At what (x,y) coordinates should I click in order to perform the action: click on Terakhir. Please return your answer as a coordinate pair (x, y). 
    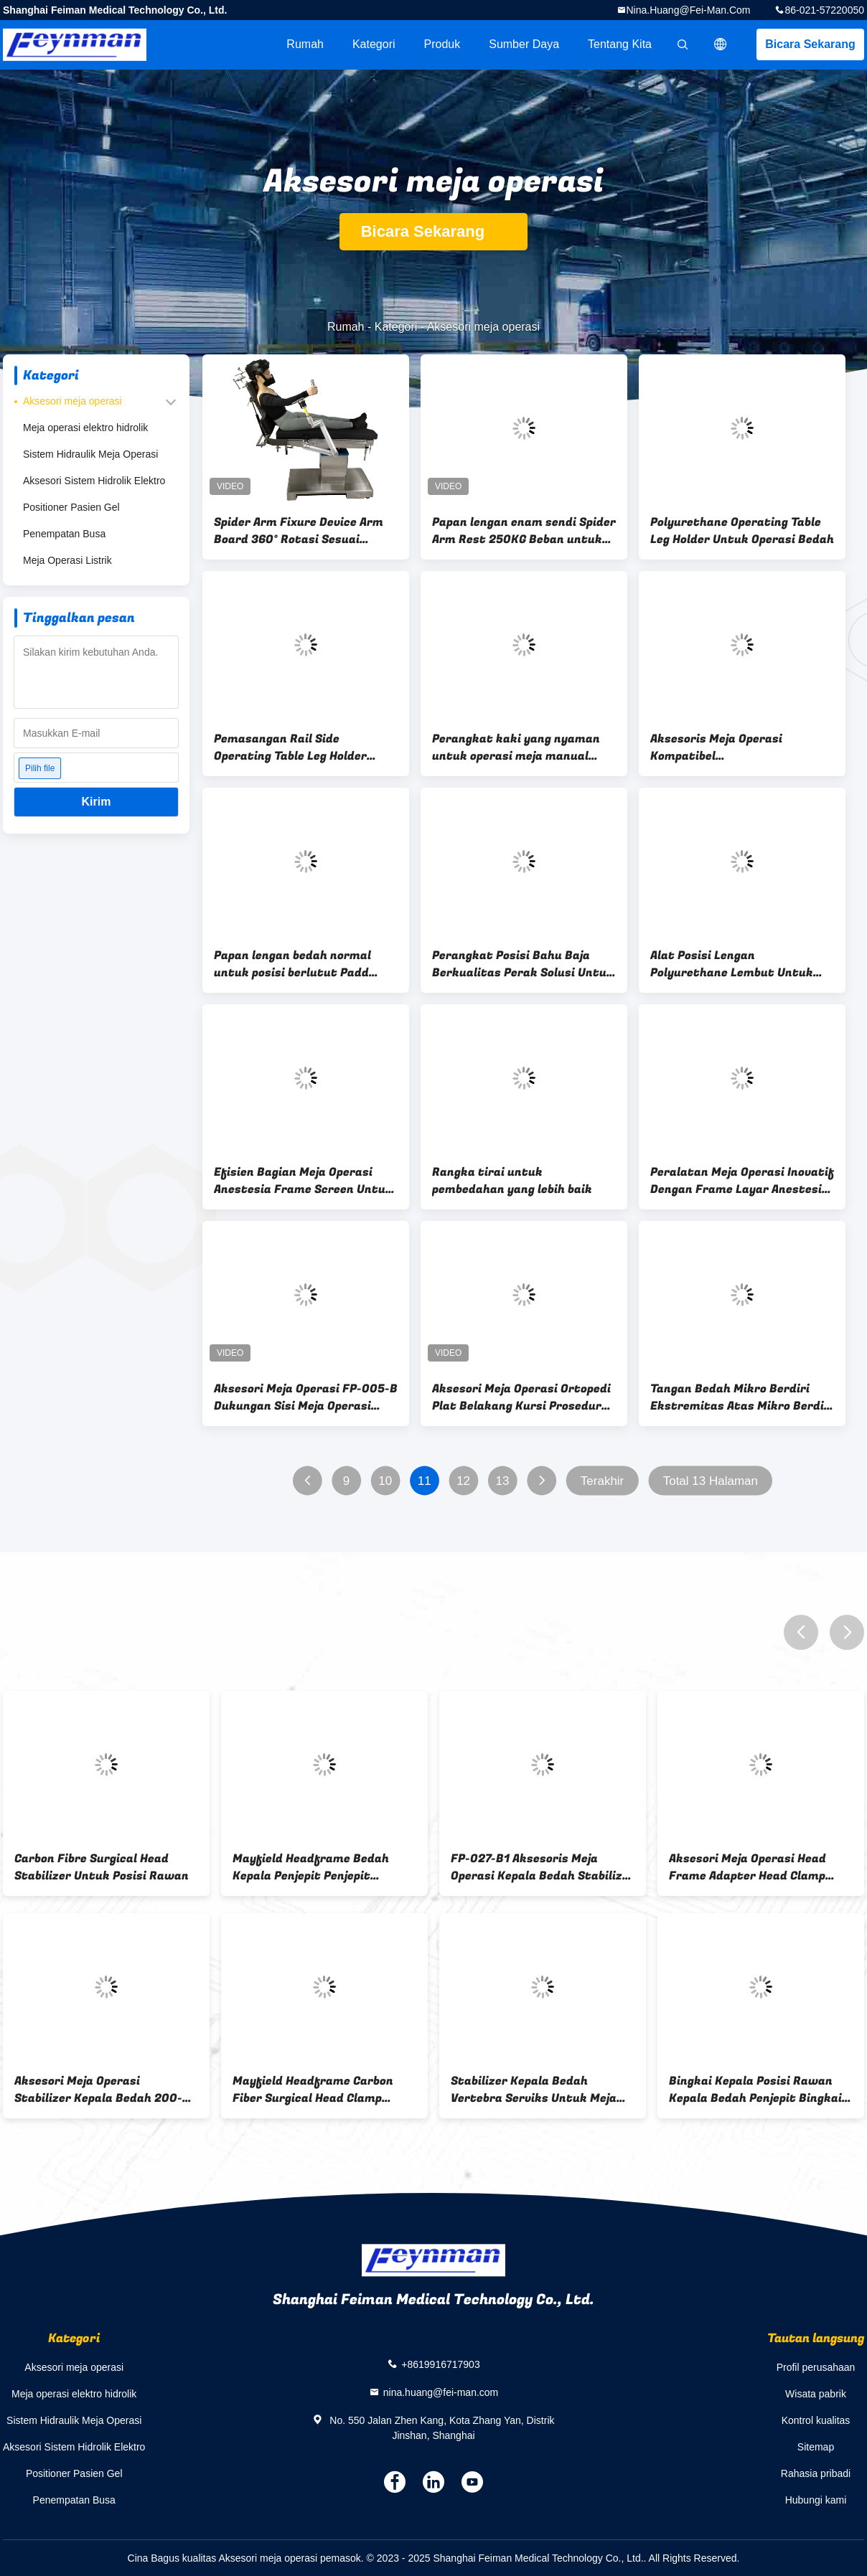
    Looking at the image, I should click on (602, 1481).